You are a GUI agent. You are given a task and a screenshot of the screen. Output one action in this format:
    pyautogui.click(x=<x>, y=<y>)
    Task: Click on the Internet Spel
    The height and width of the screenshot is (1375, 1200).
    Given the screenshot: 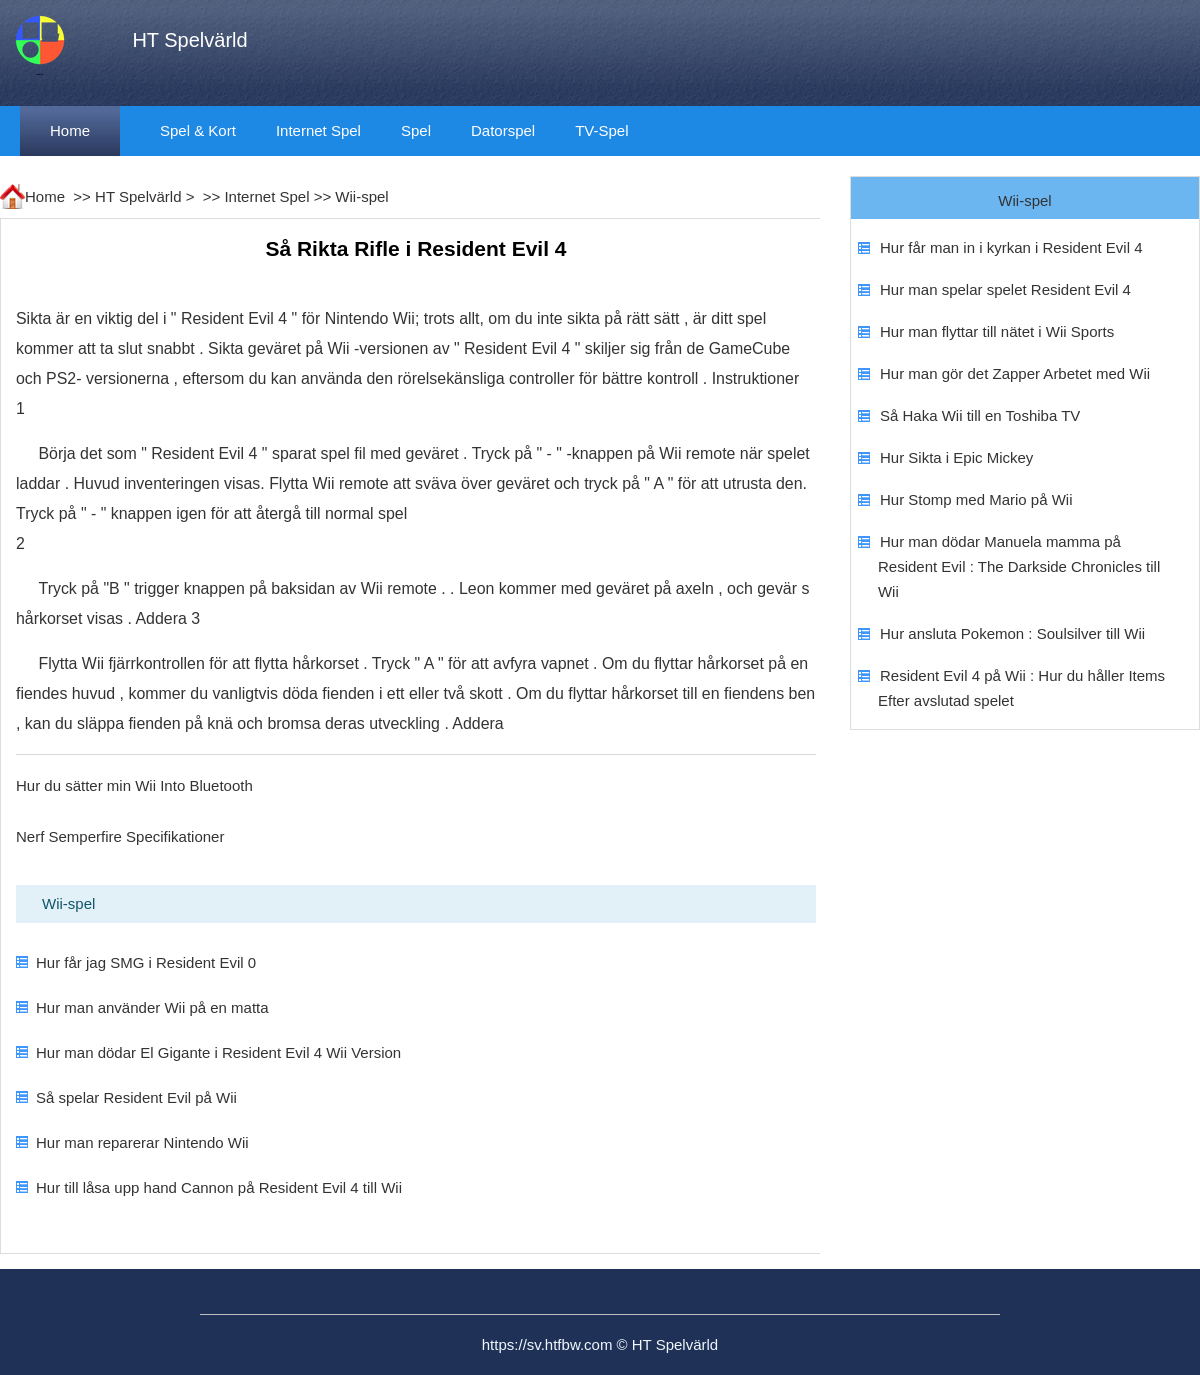 What is the action you would take?
    pyautogui.click(x=318, y=130)
    